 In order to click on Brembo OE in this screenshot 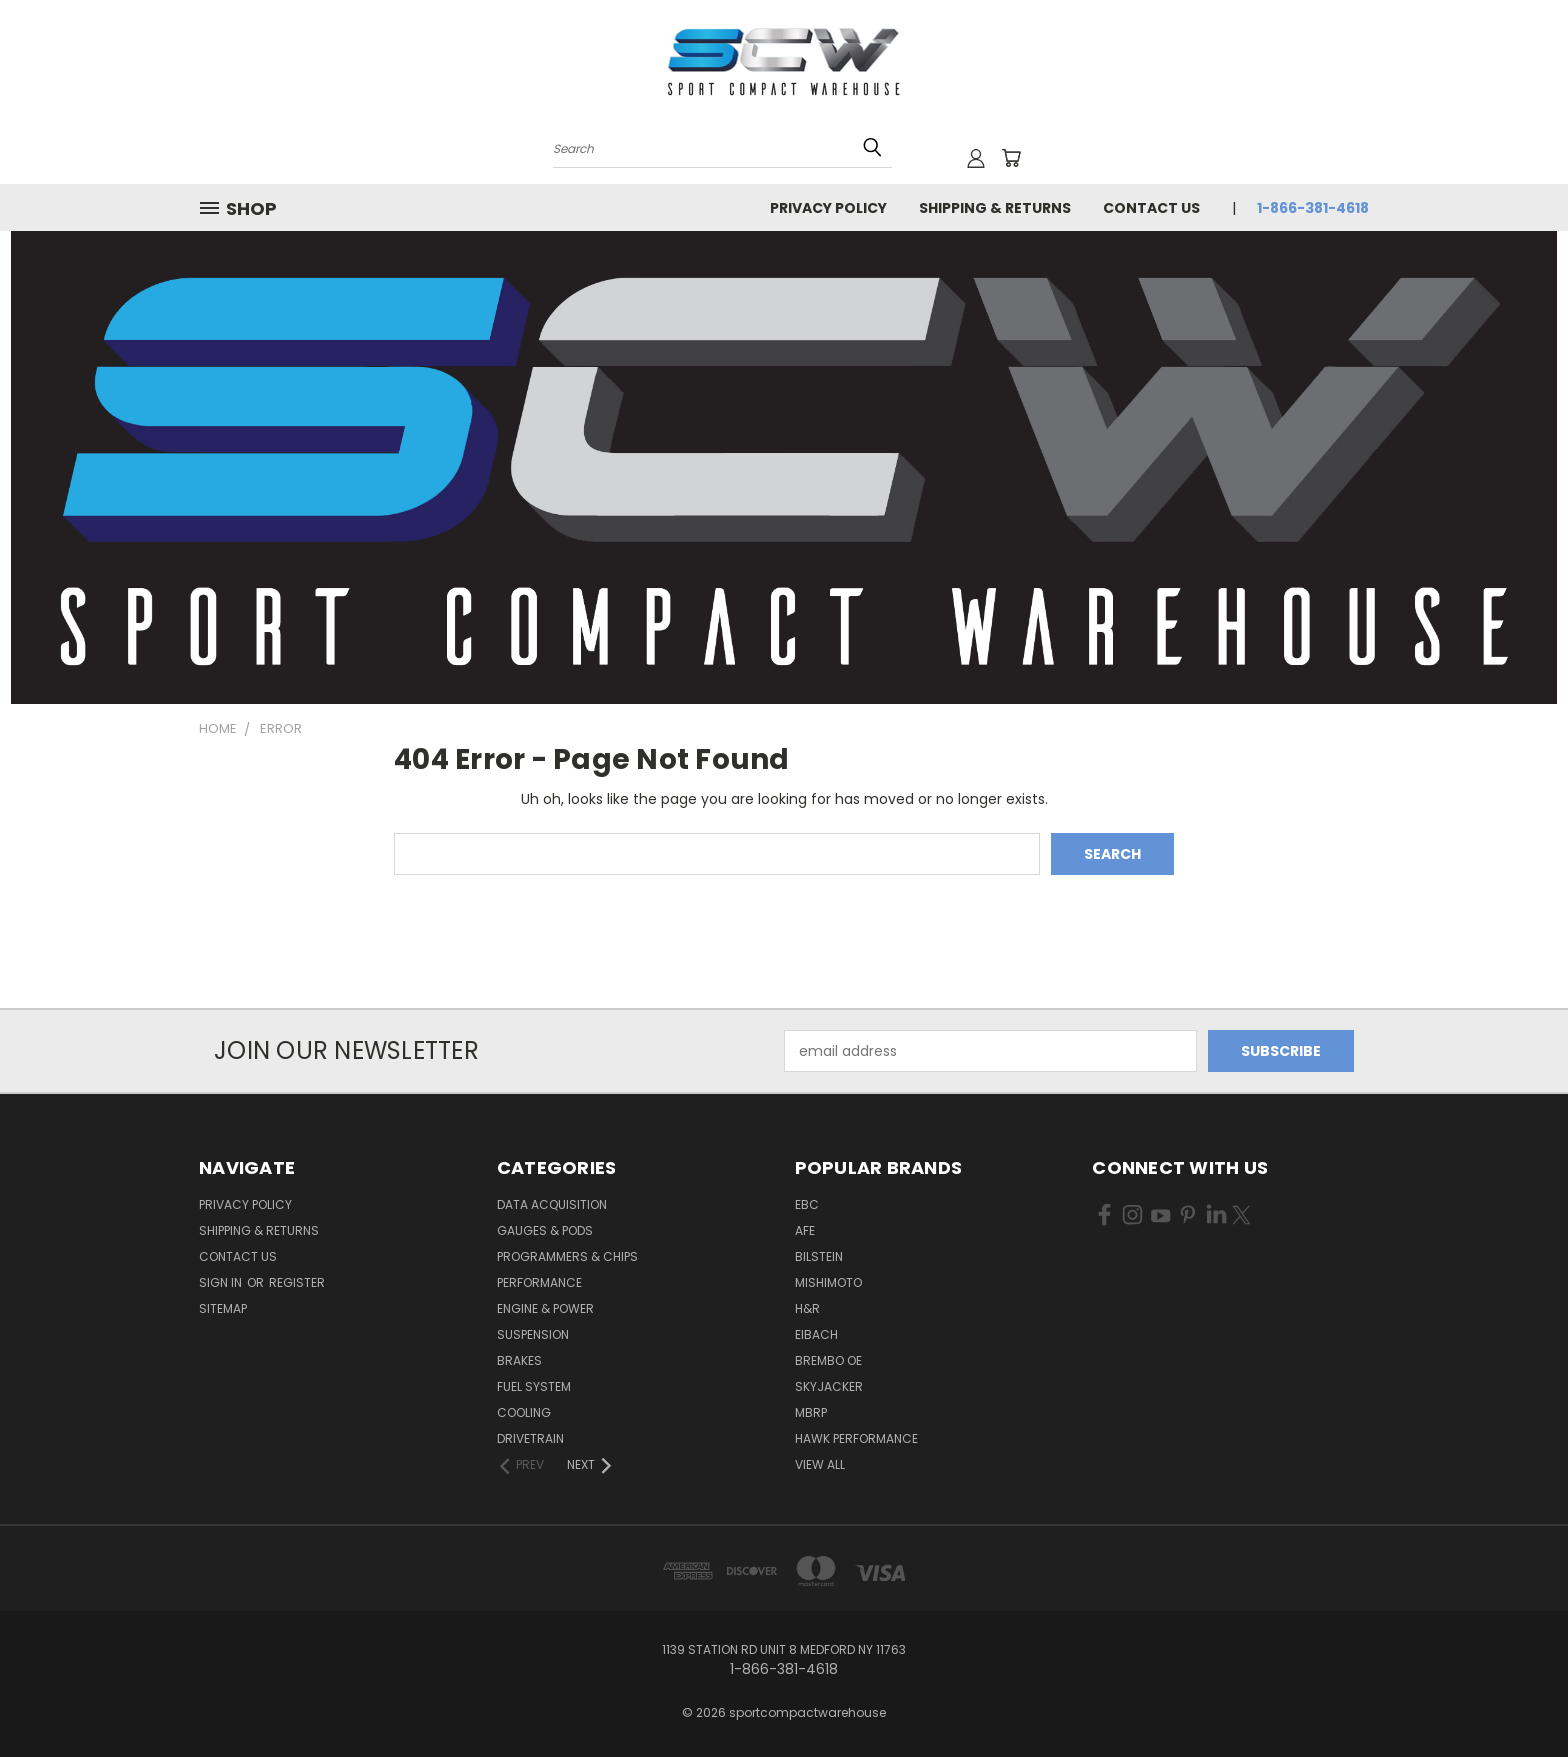, I will do `click(828, 1360)`.